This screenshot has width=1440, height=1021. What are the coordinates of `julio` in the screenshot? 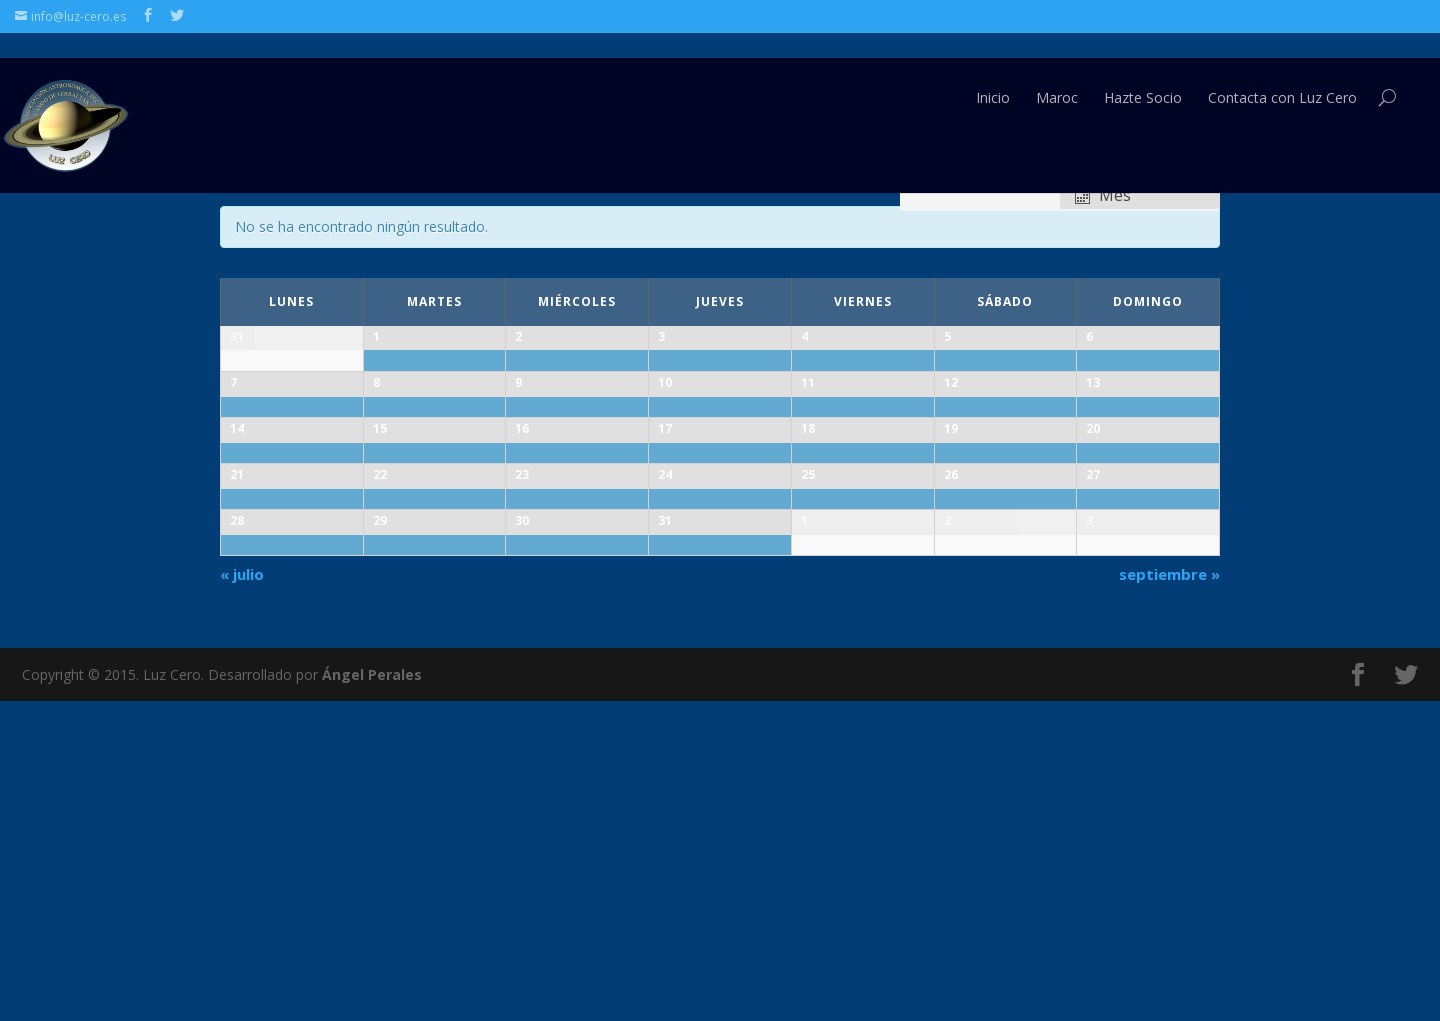 It's located at (242, 893).